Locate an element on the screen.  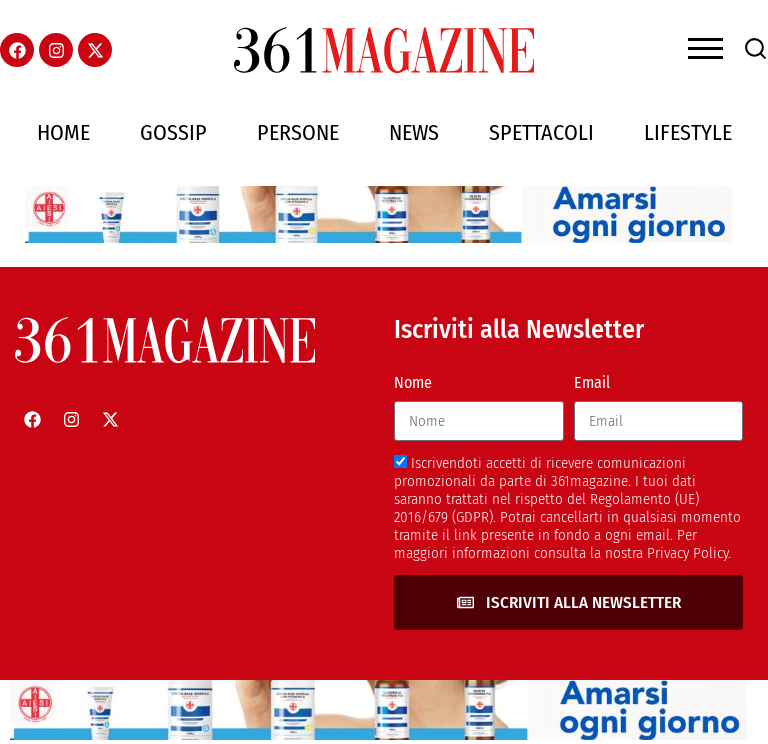
Nome is located at coordinates (413, 382).